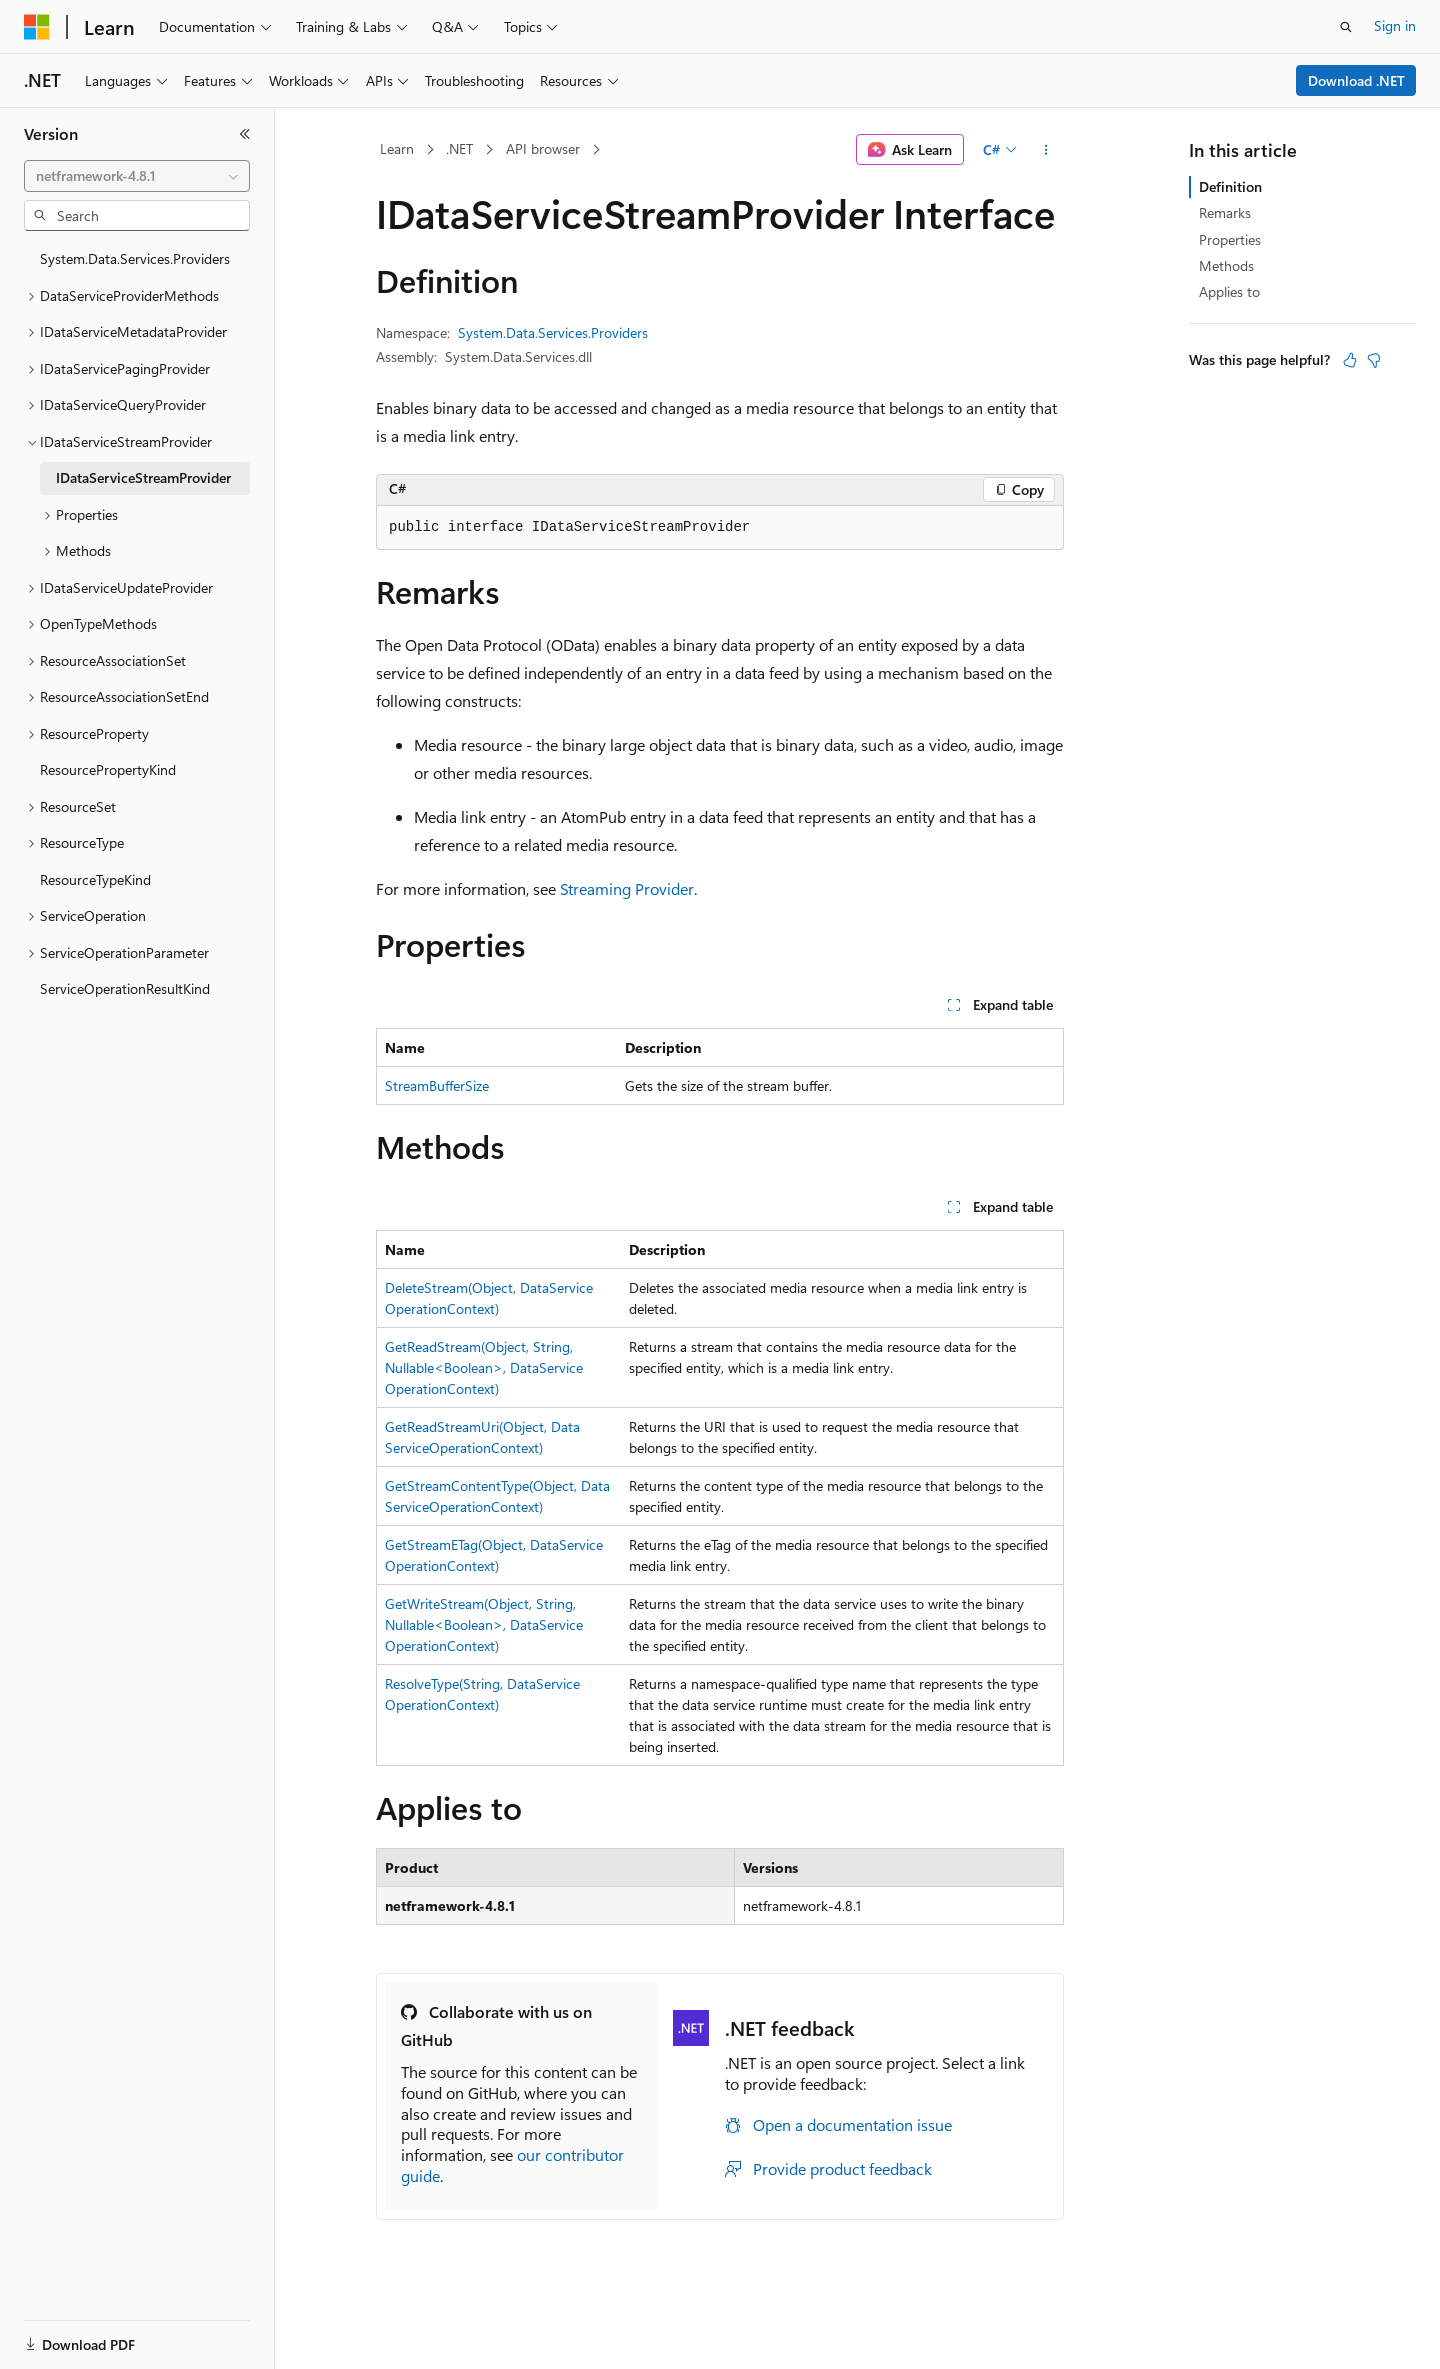 Image resolution: width=1440 pixels, height=2369 pixels. What do you see at coordinates (1046, 150) in the screenshot?
I see `[More actions]` at bounding box center [1046, 150].